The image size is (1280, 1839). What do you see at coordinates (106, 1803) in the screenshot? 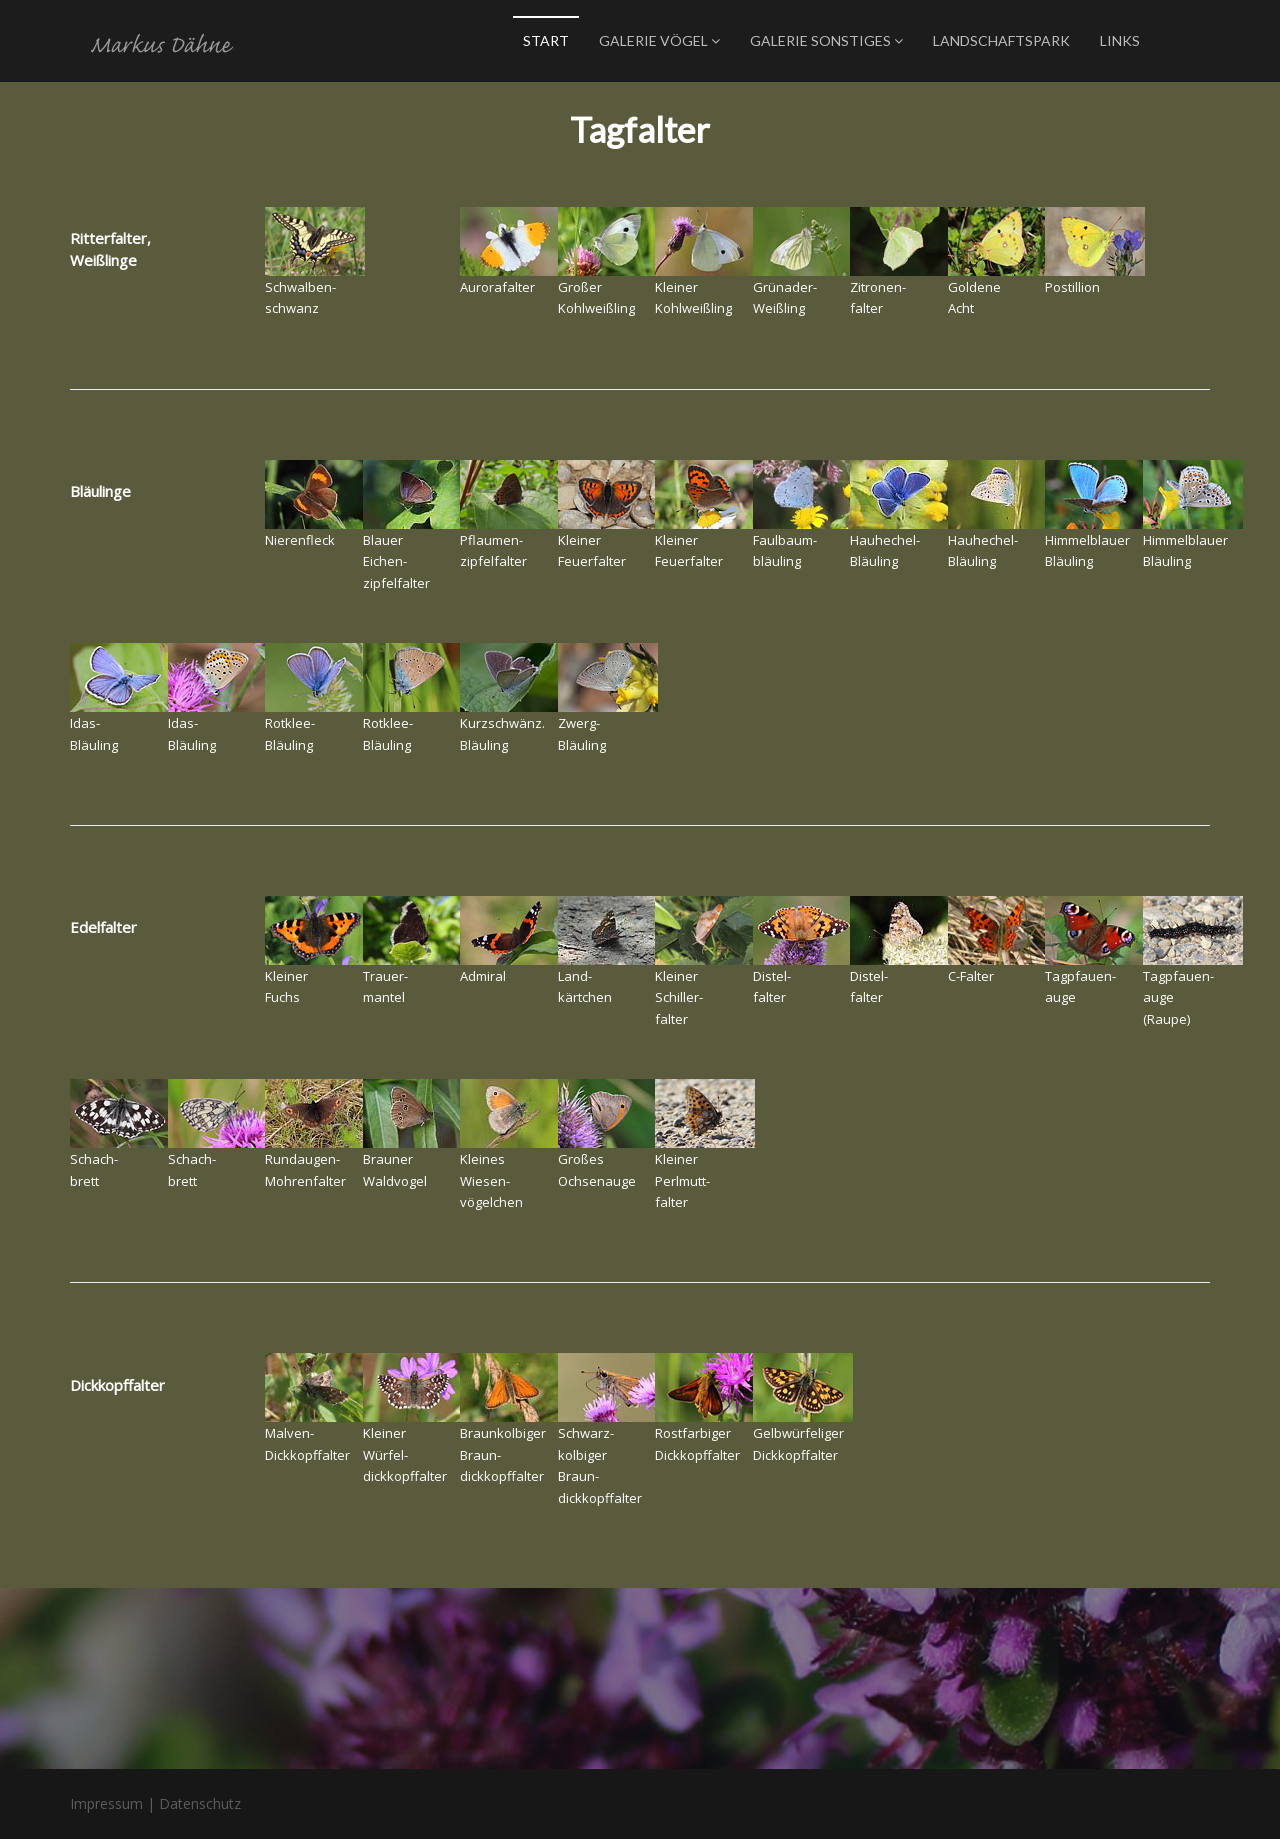
I see `Impressum` at bounding box center [106, 1803].